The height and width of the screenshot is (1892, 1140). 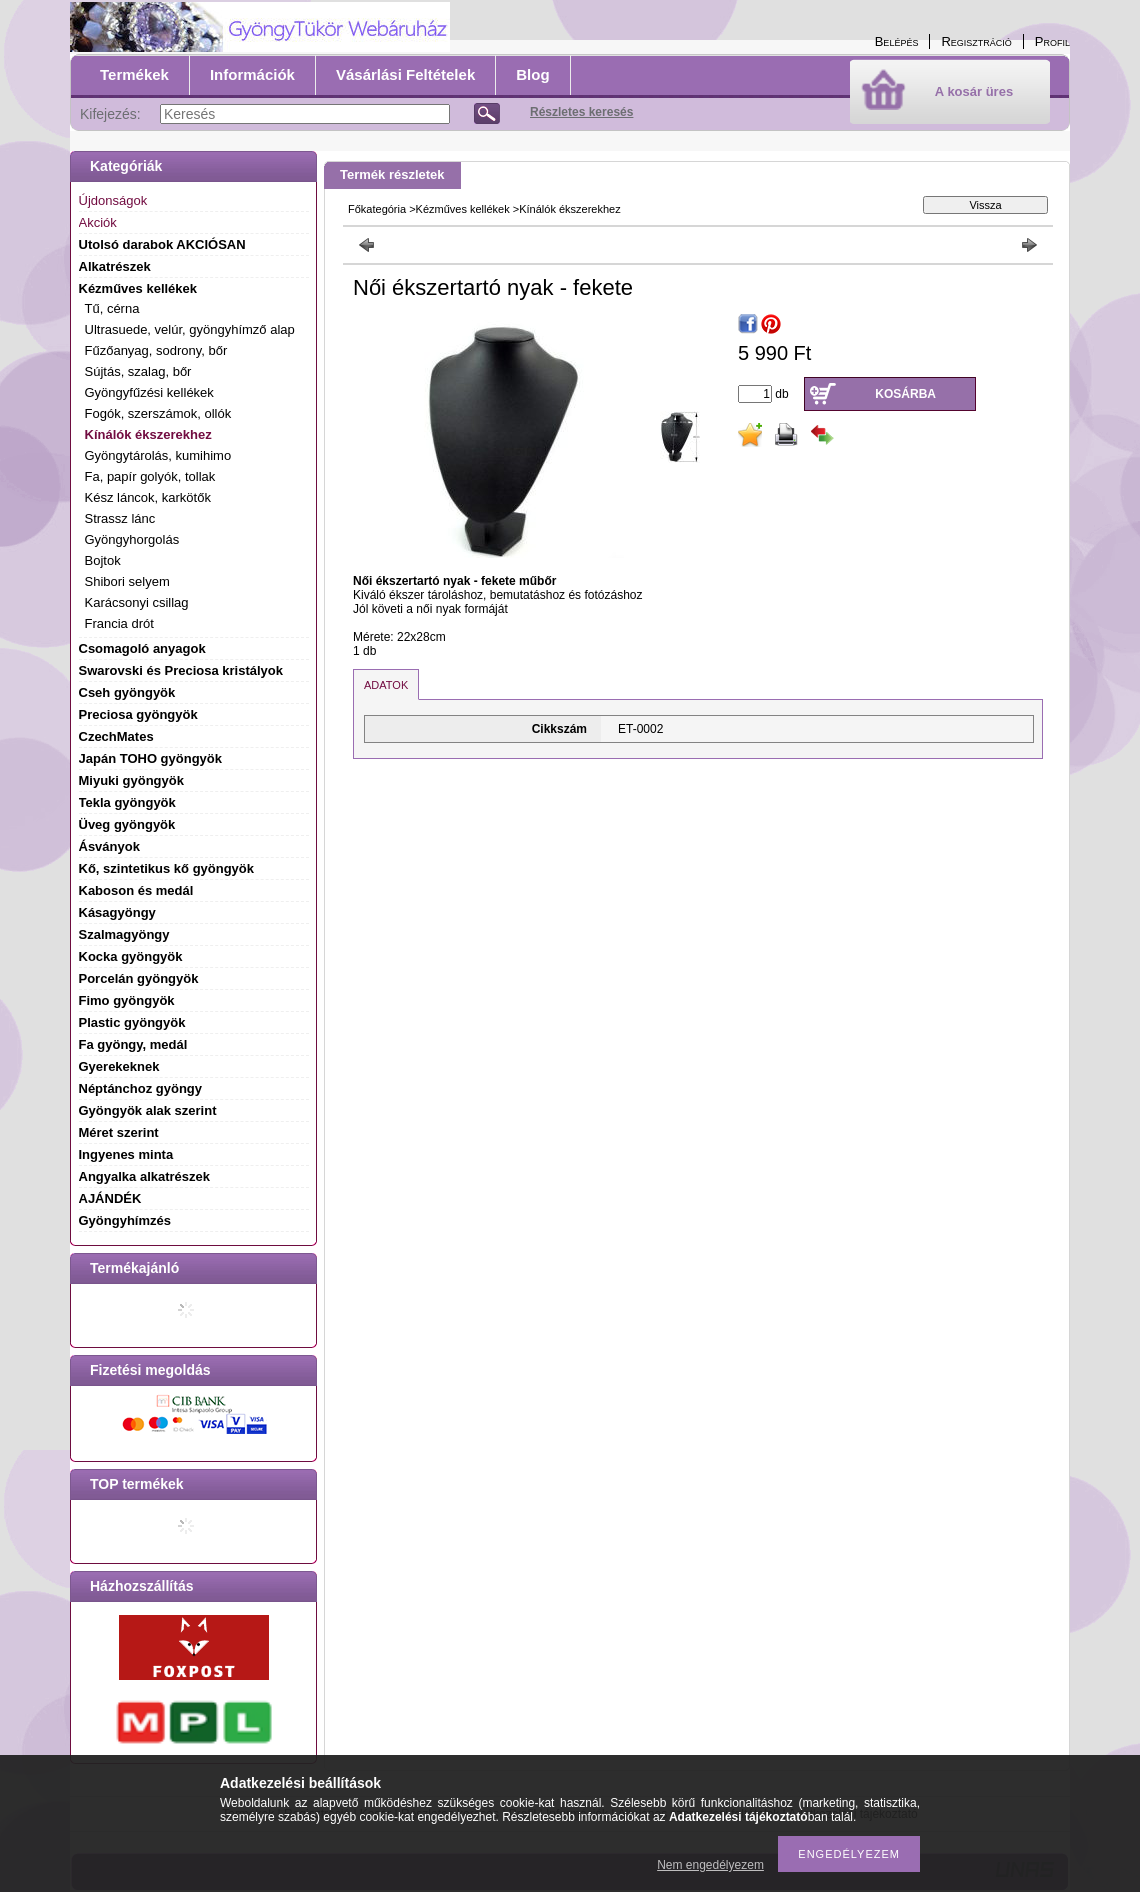 I want to click on Ásványok, so click(x=109, y=846).